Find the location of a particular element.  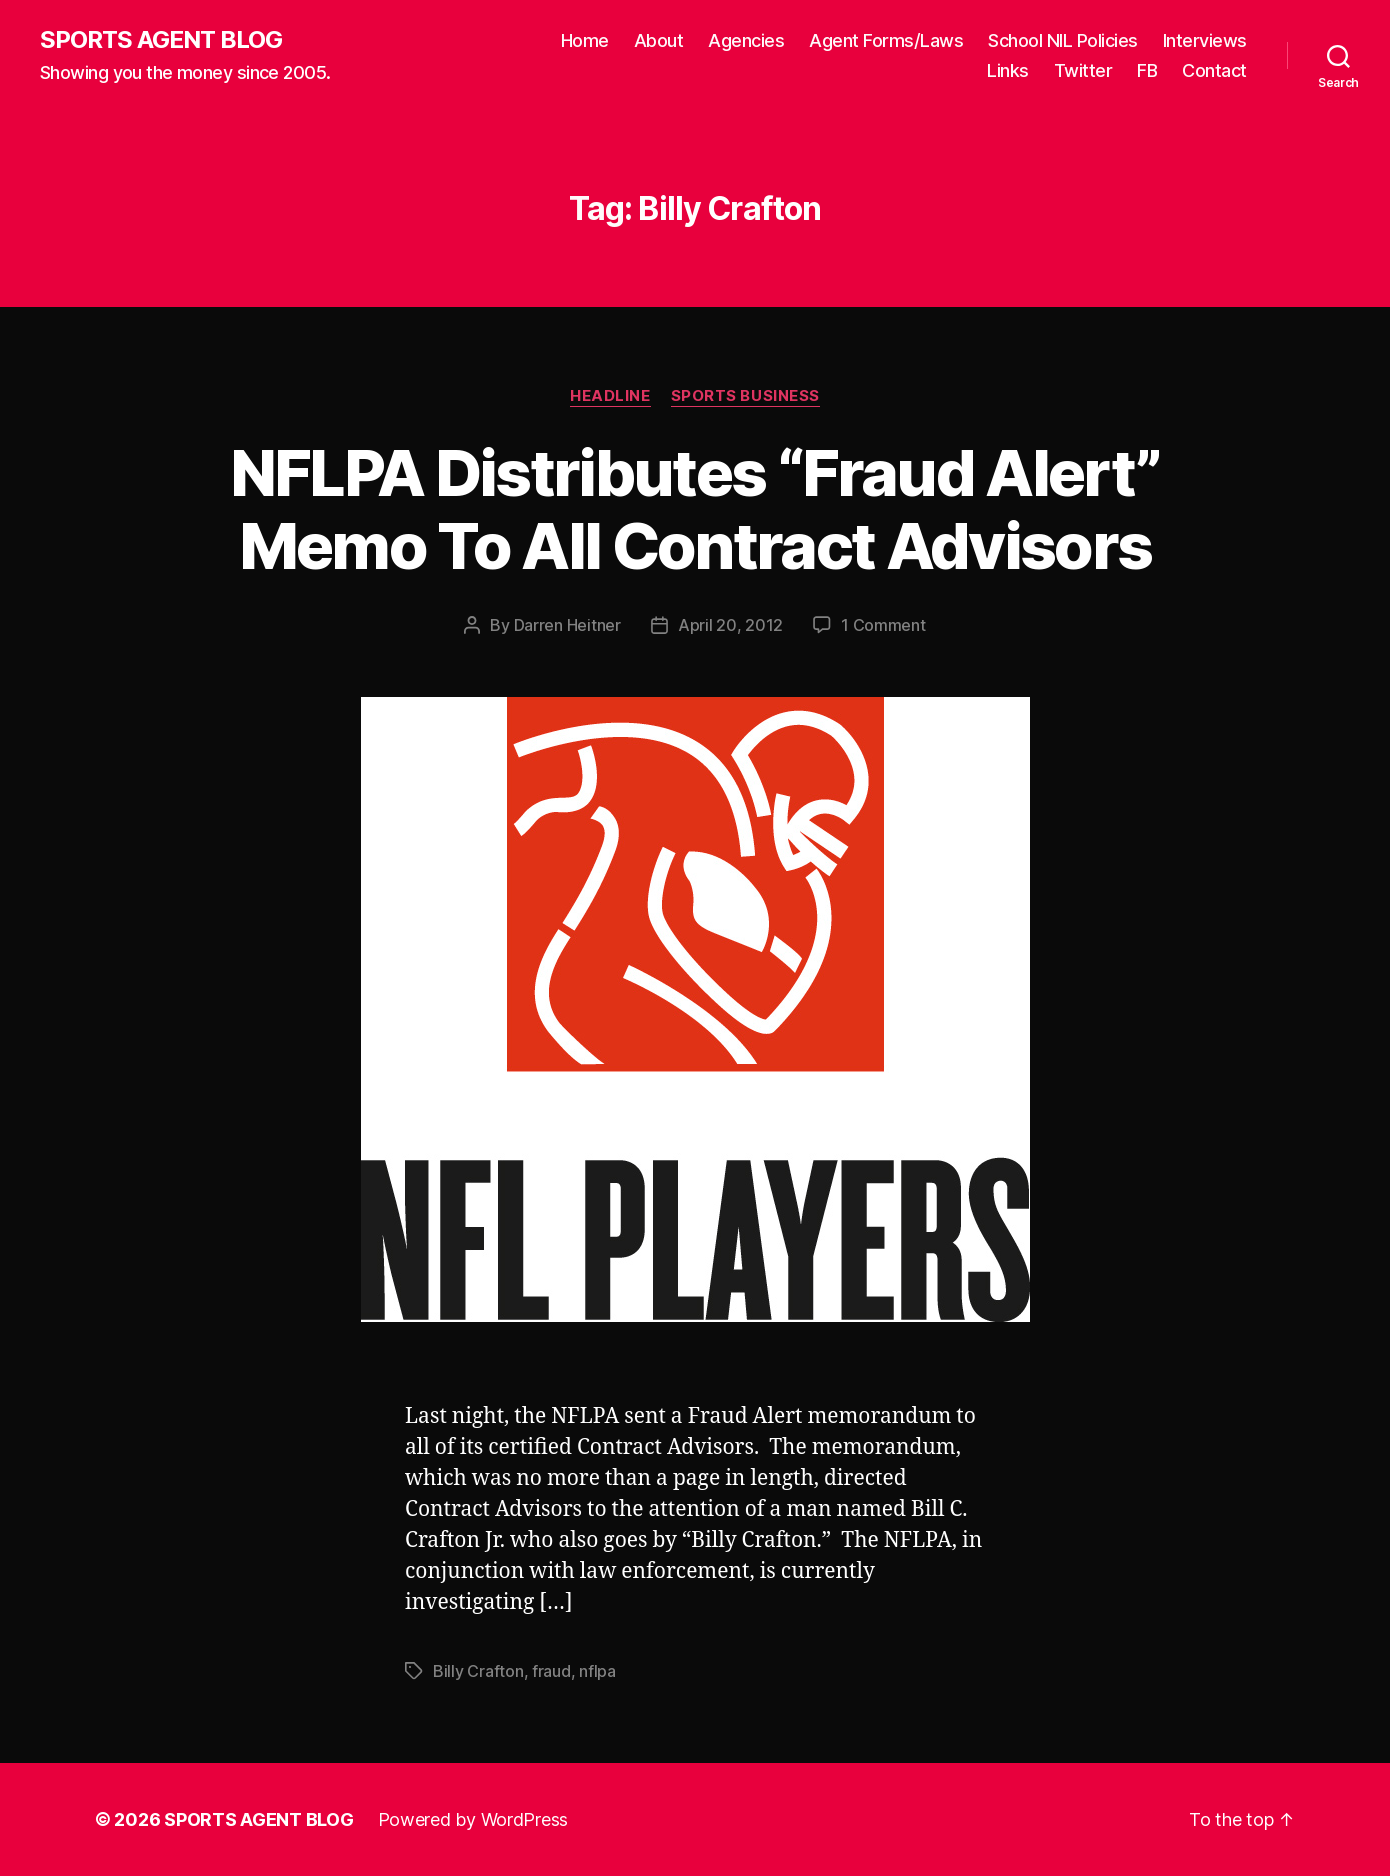

School NIL Policies is located at coordinates (1063, 40).